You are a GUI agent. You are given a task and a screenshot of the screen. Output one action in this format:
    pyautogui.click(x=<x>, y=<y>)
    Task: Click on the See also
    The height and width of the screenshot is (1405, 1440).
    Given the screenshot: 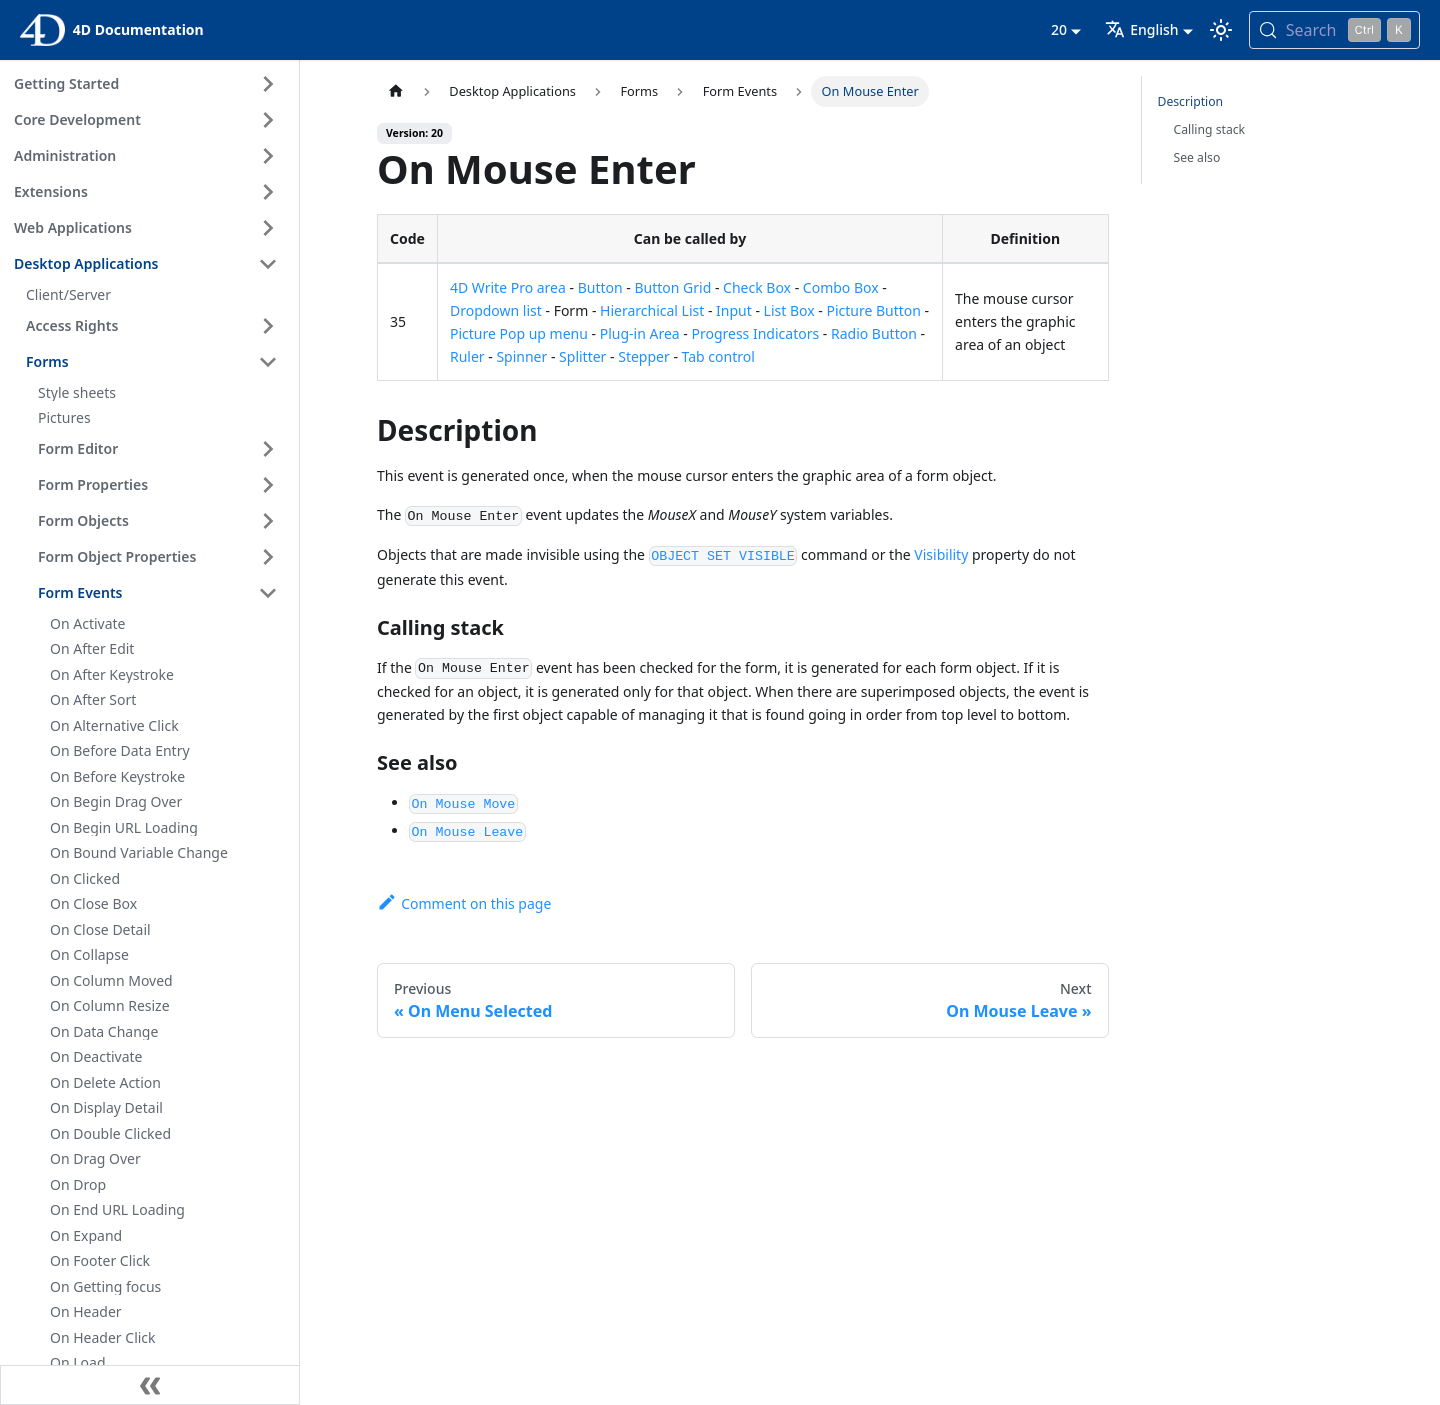 What is the action you would take?
    pyautogui.click(x=1197, y=157)
    